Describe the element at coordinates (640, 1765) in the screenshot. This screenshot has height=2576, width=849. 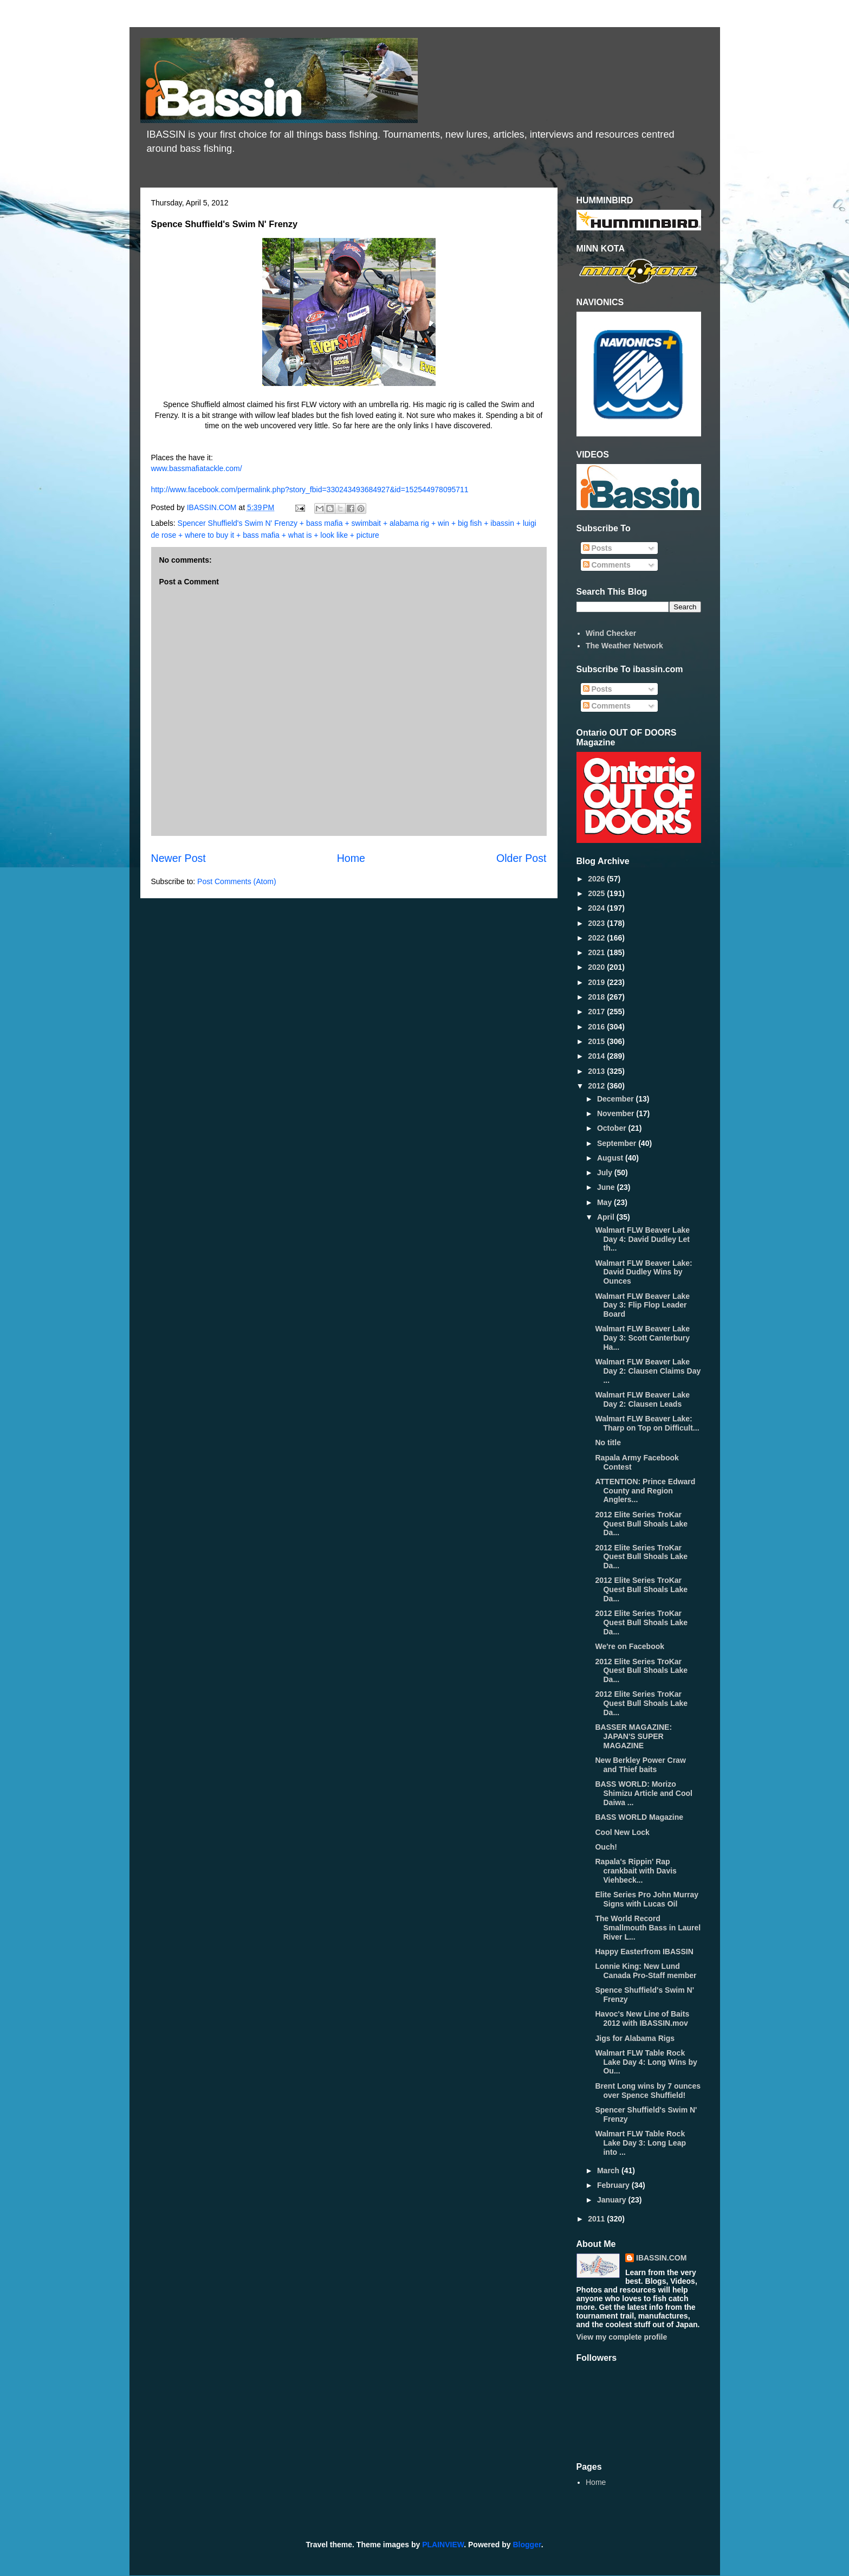
I see `New Berkley Power Craw and Thief baits` at that location.